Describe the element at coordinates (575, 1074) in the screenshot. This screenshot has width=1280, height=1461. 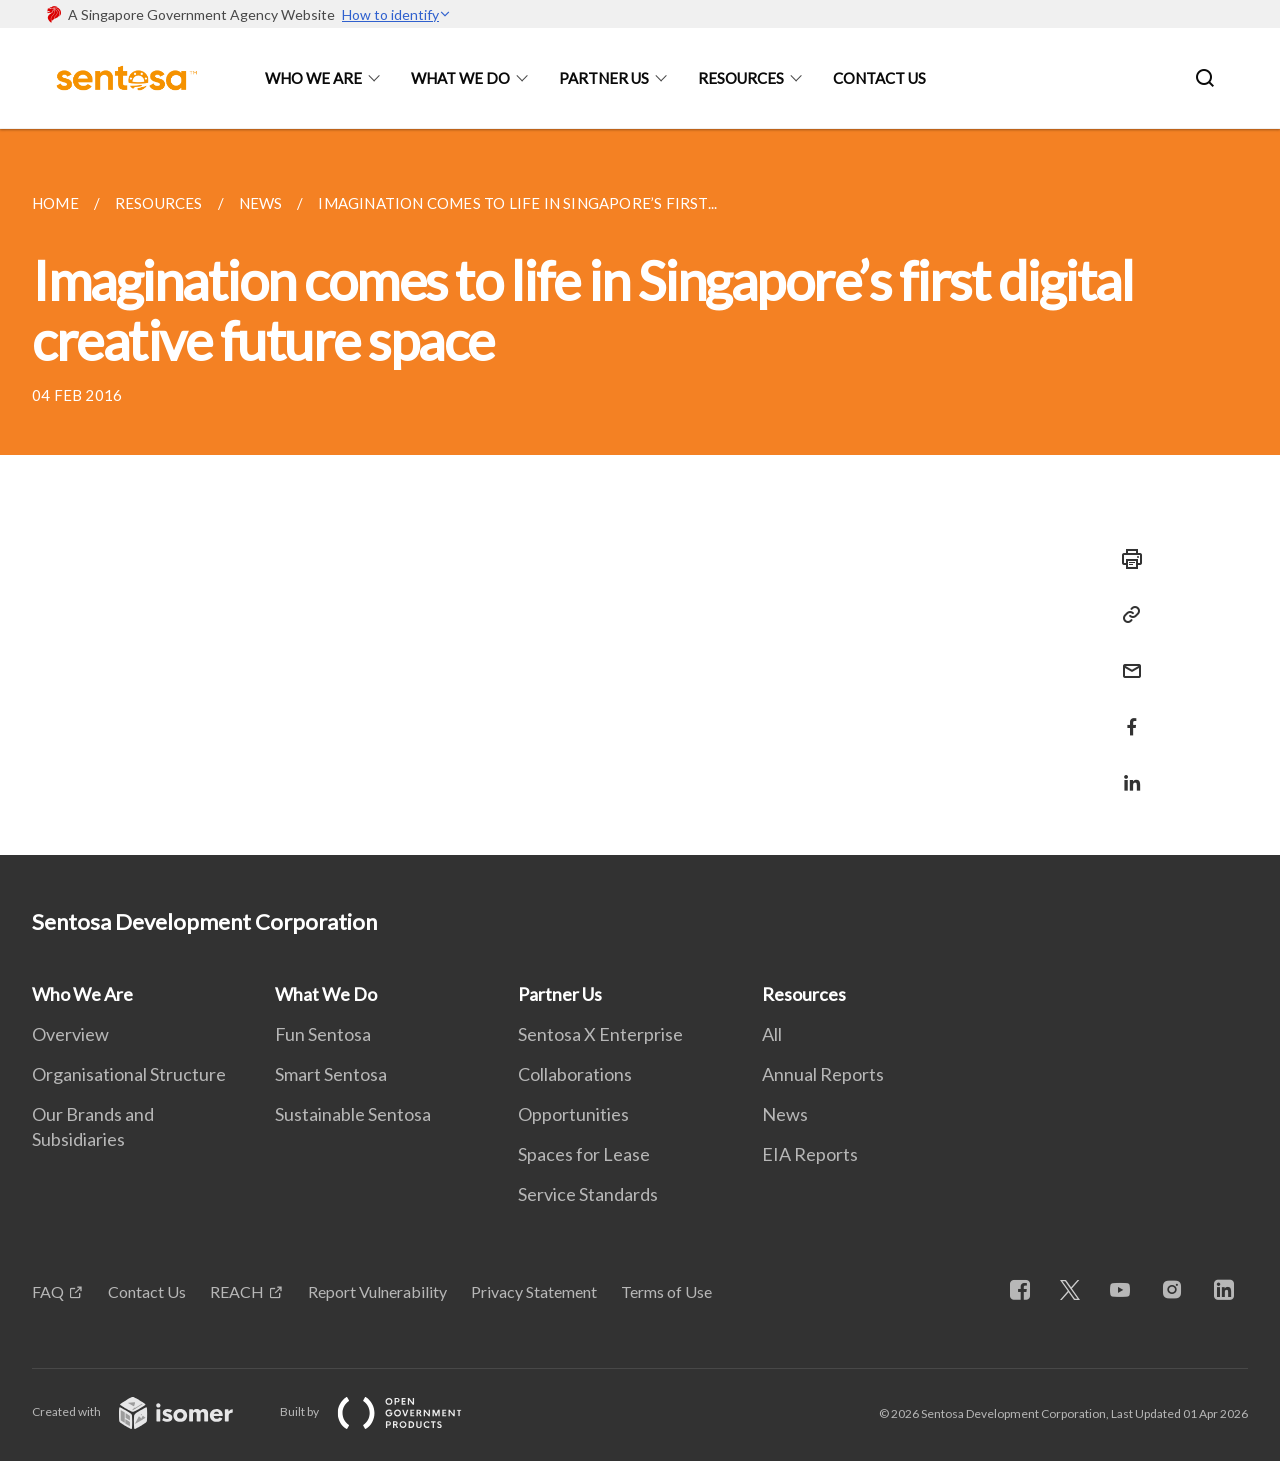
I see `Collaborations` at that location.